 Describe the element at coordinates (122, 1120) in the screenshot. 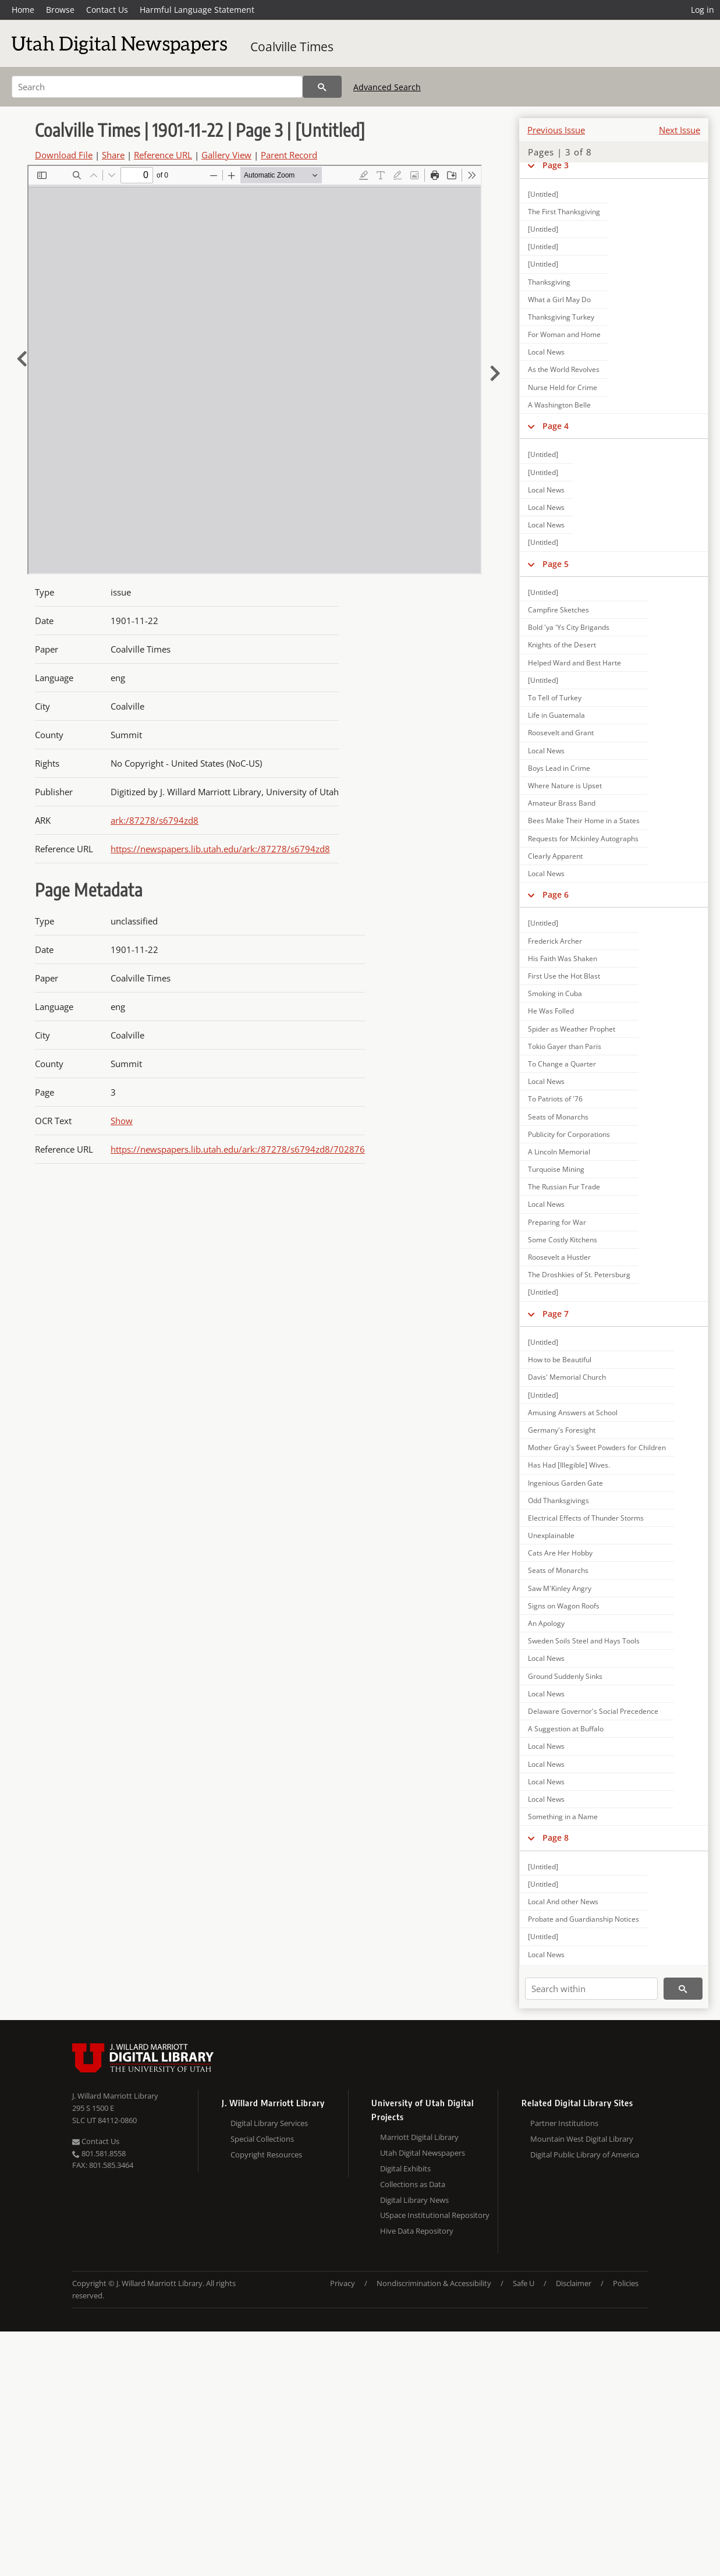

I see `Show` at that location.